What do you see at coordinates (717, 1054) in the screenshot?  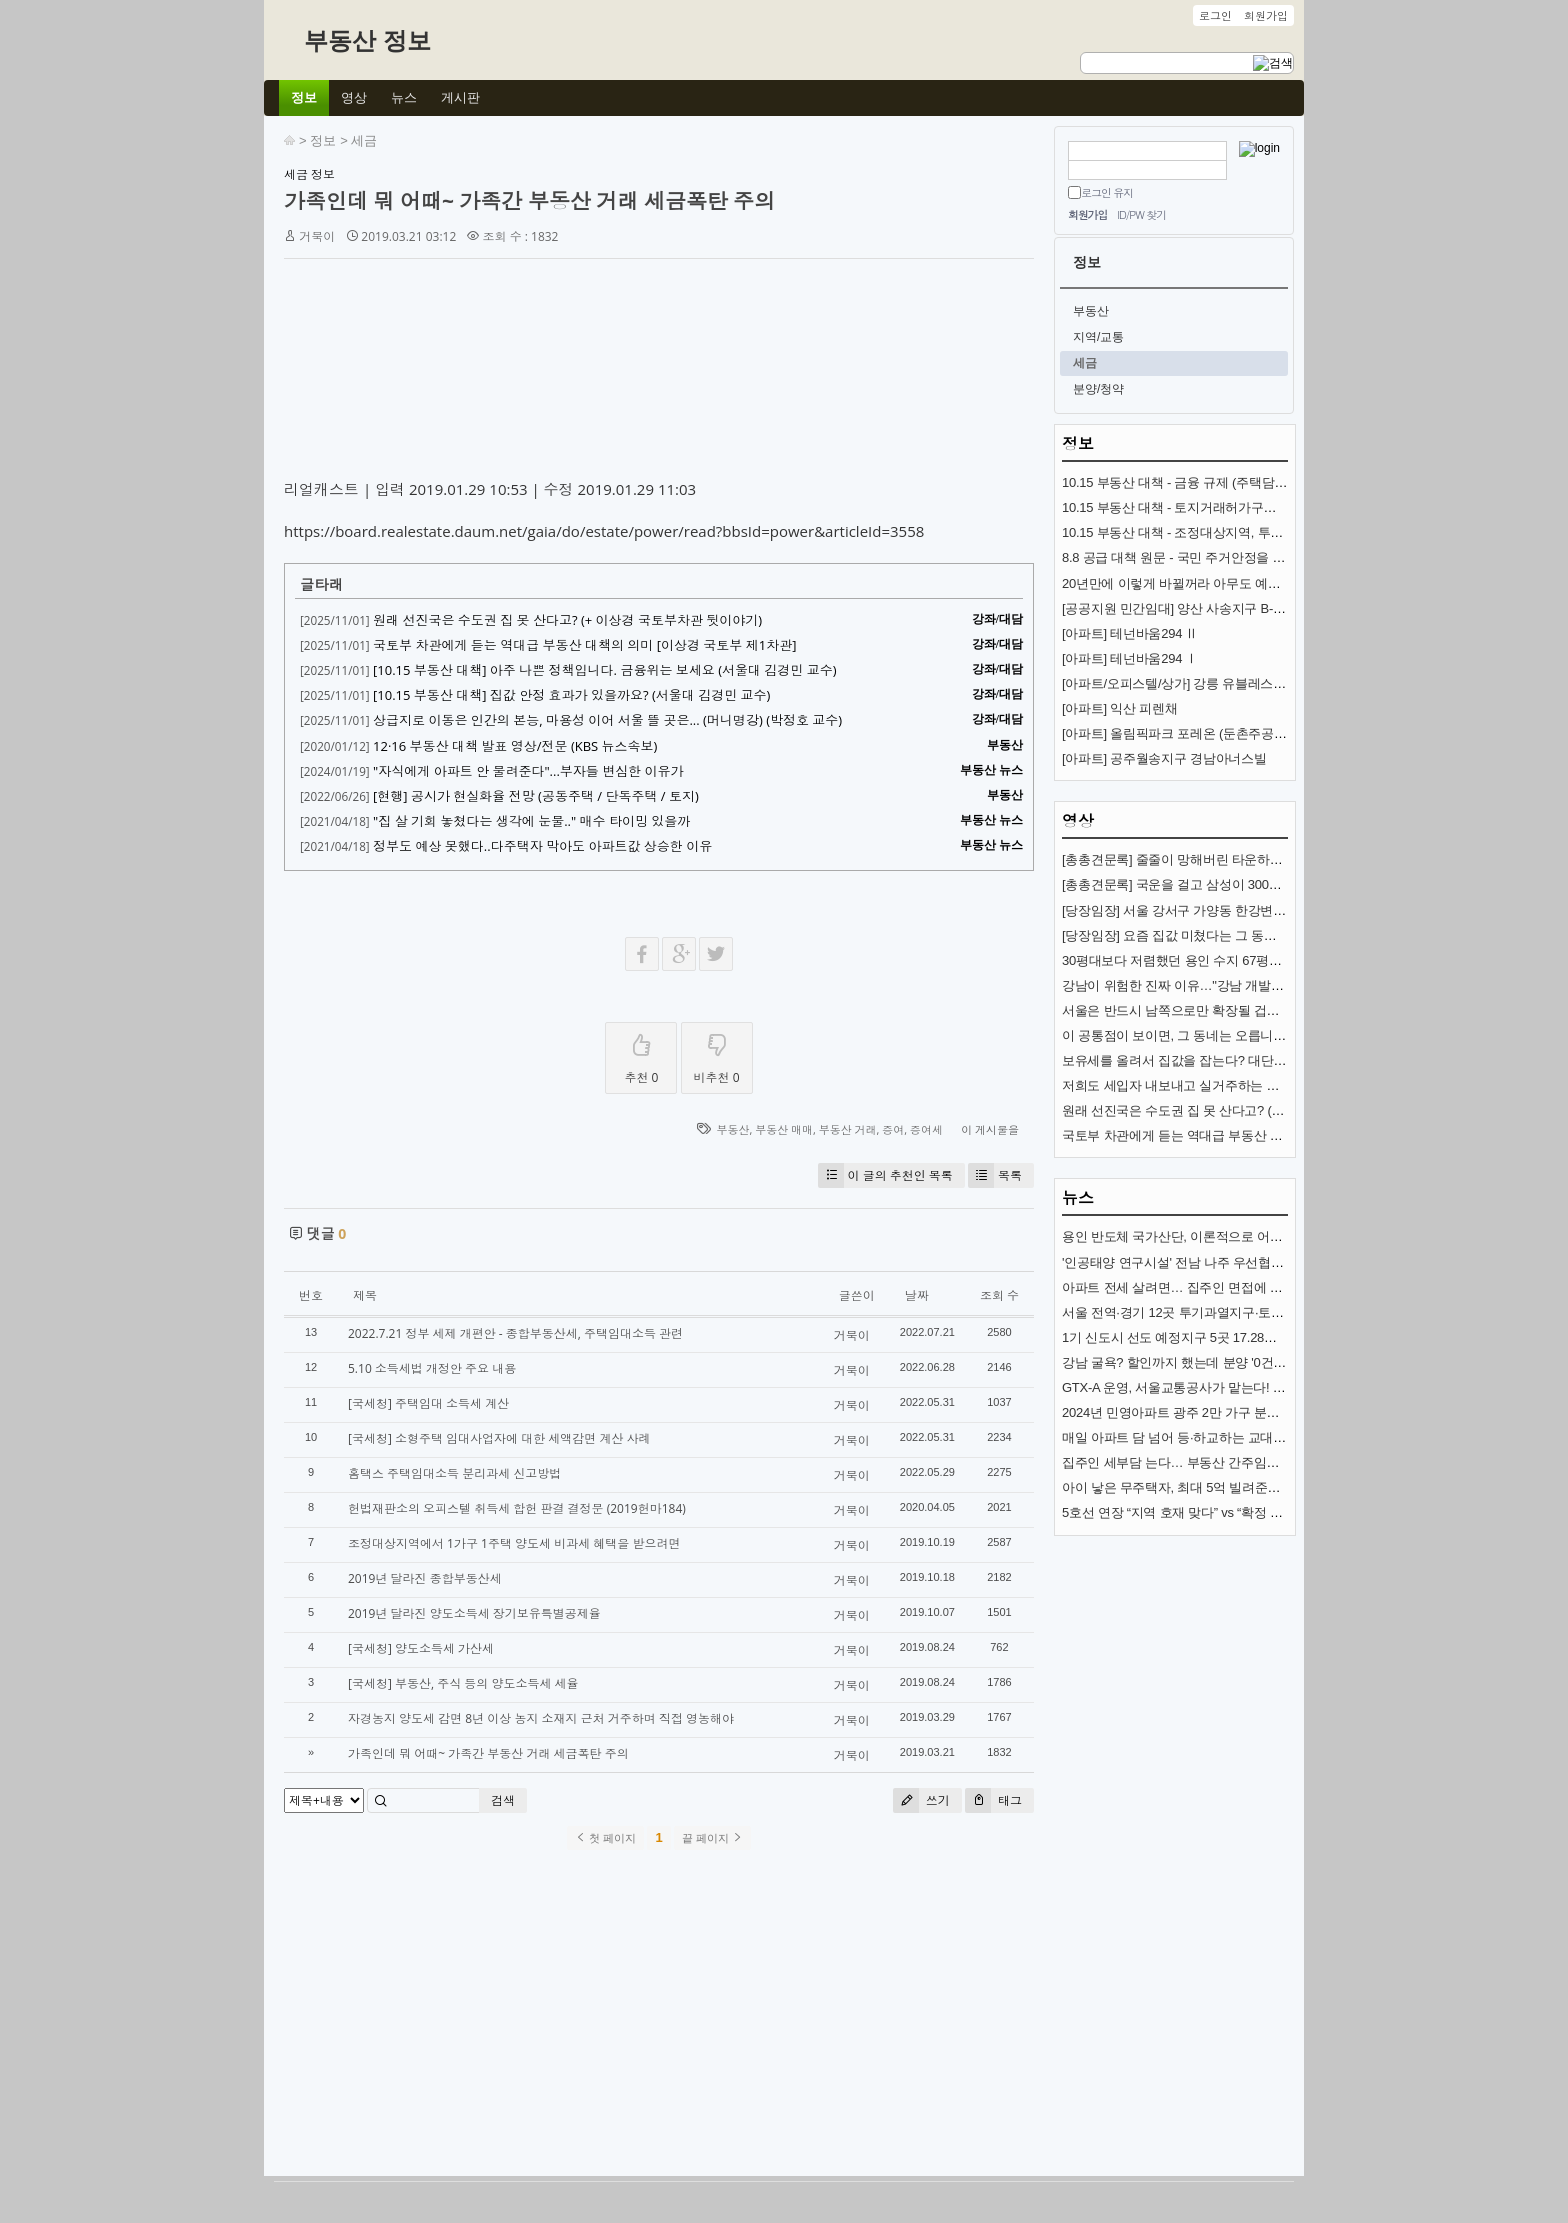 I see `비추천 0` at bounding box center [717, 1054].